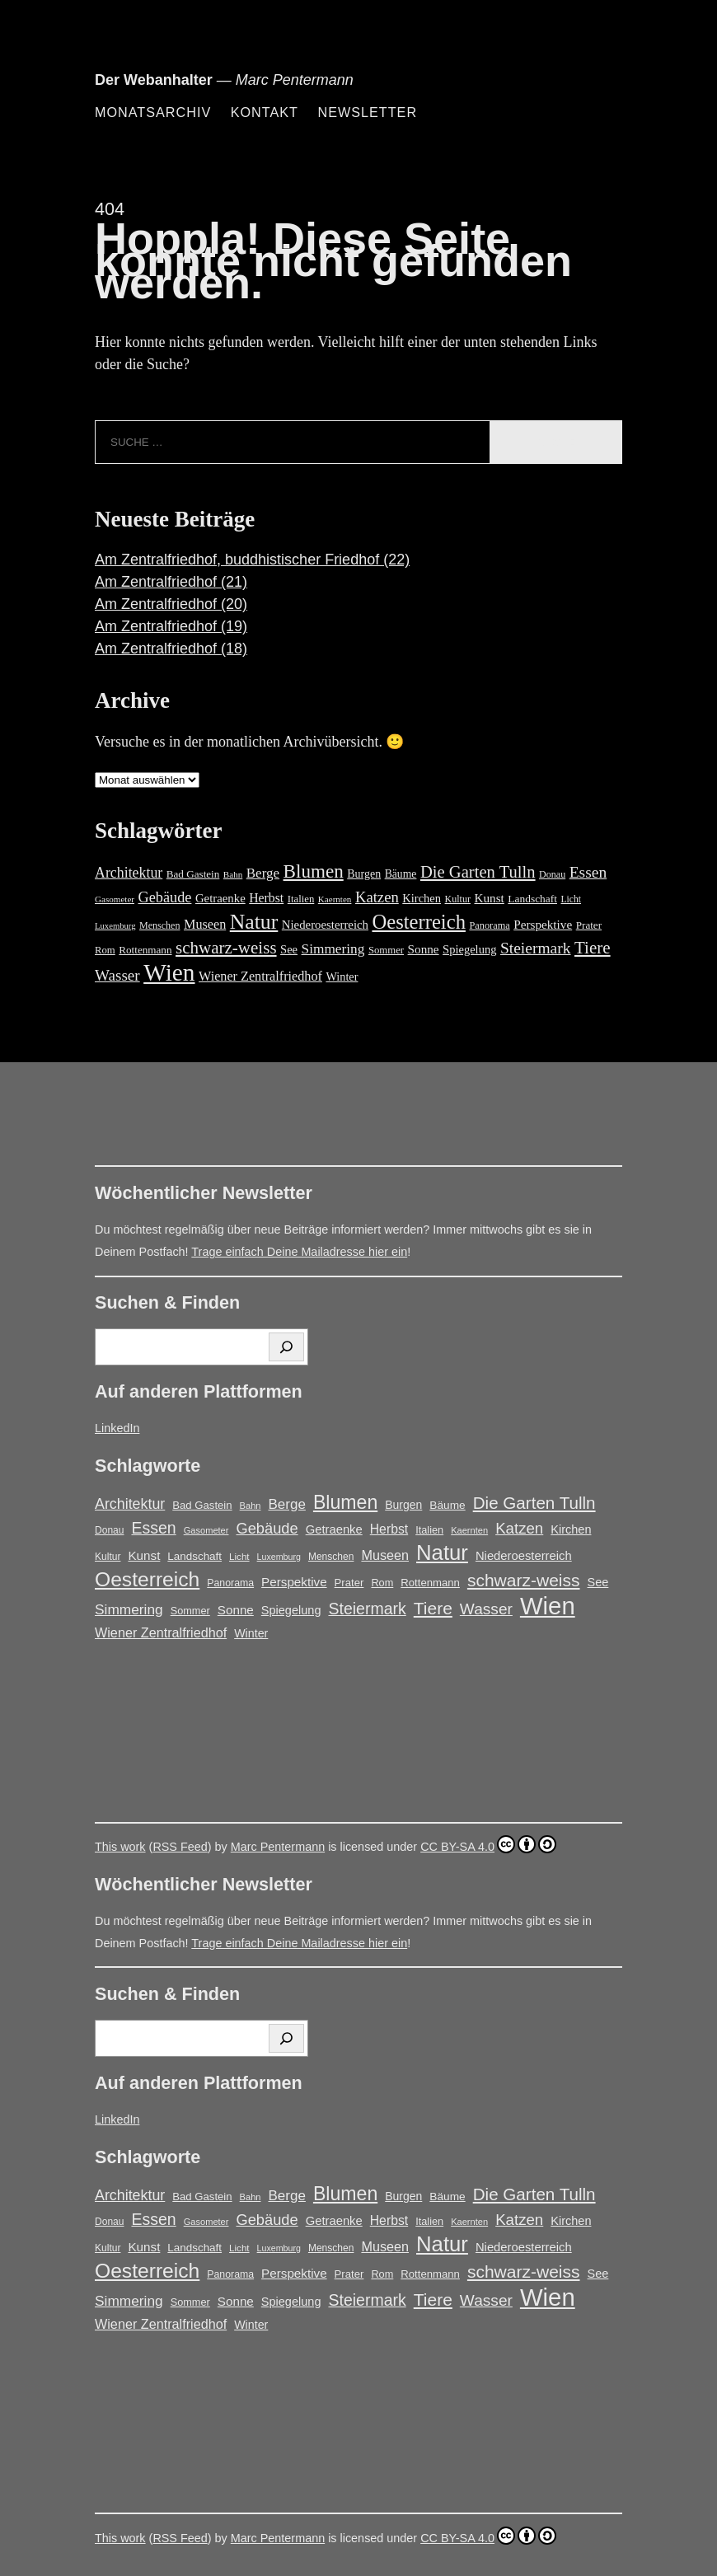  I want to click on LinkedIn, so click(117, 1428).